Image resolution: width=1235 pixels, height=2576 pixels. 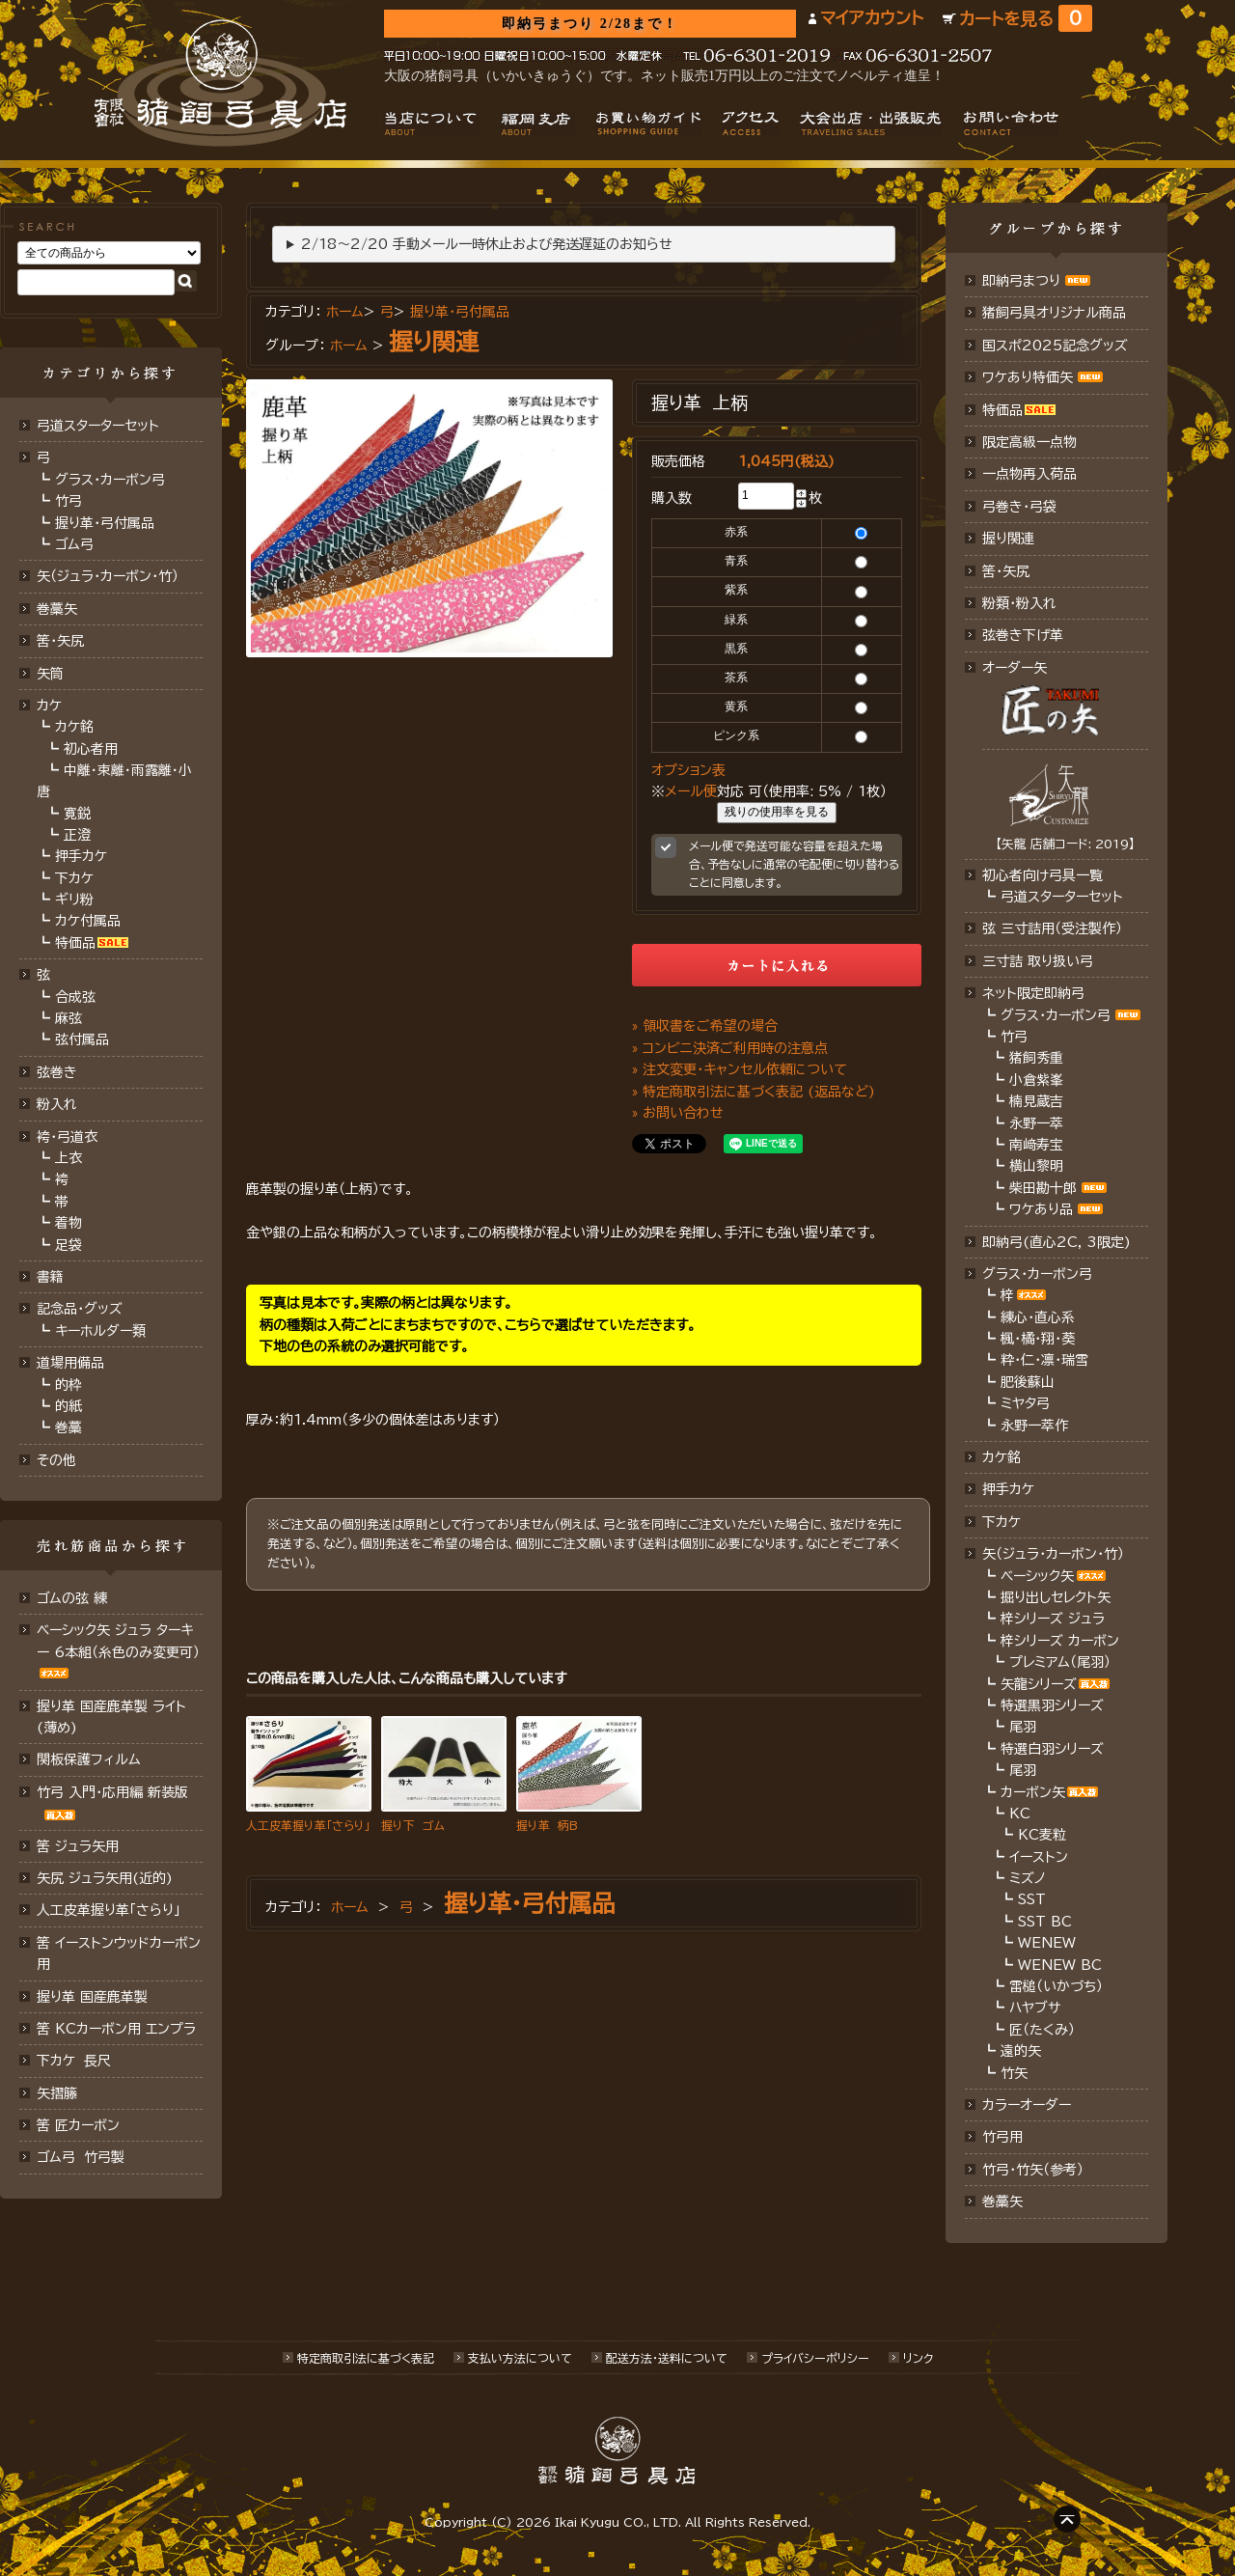 I want to click on 残りの使用率を見る, so click(x=777, y=811).